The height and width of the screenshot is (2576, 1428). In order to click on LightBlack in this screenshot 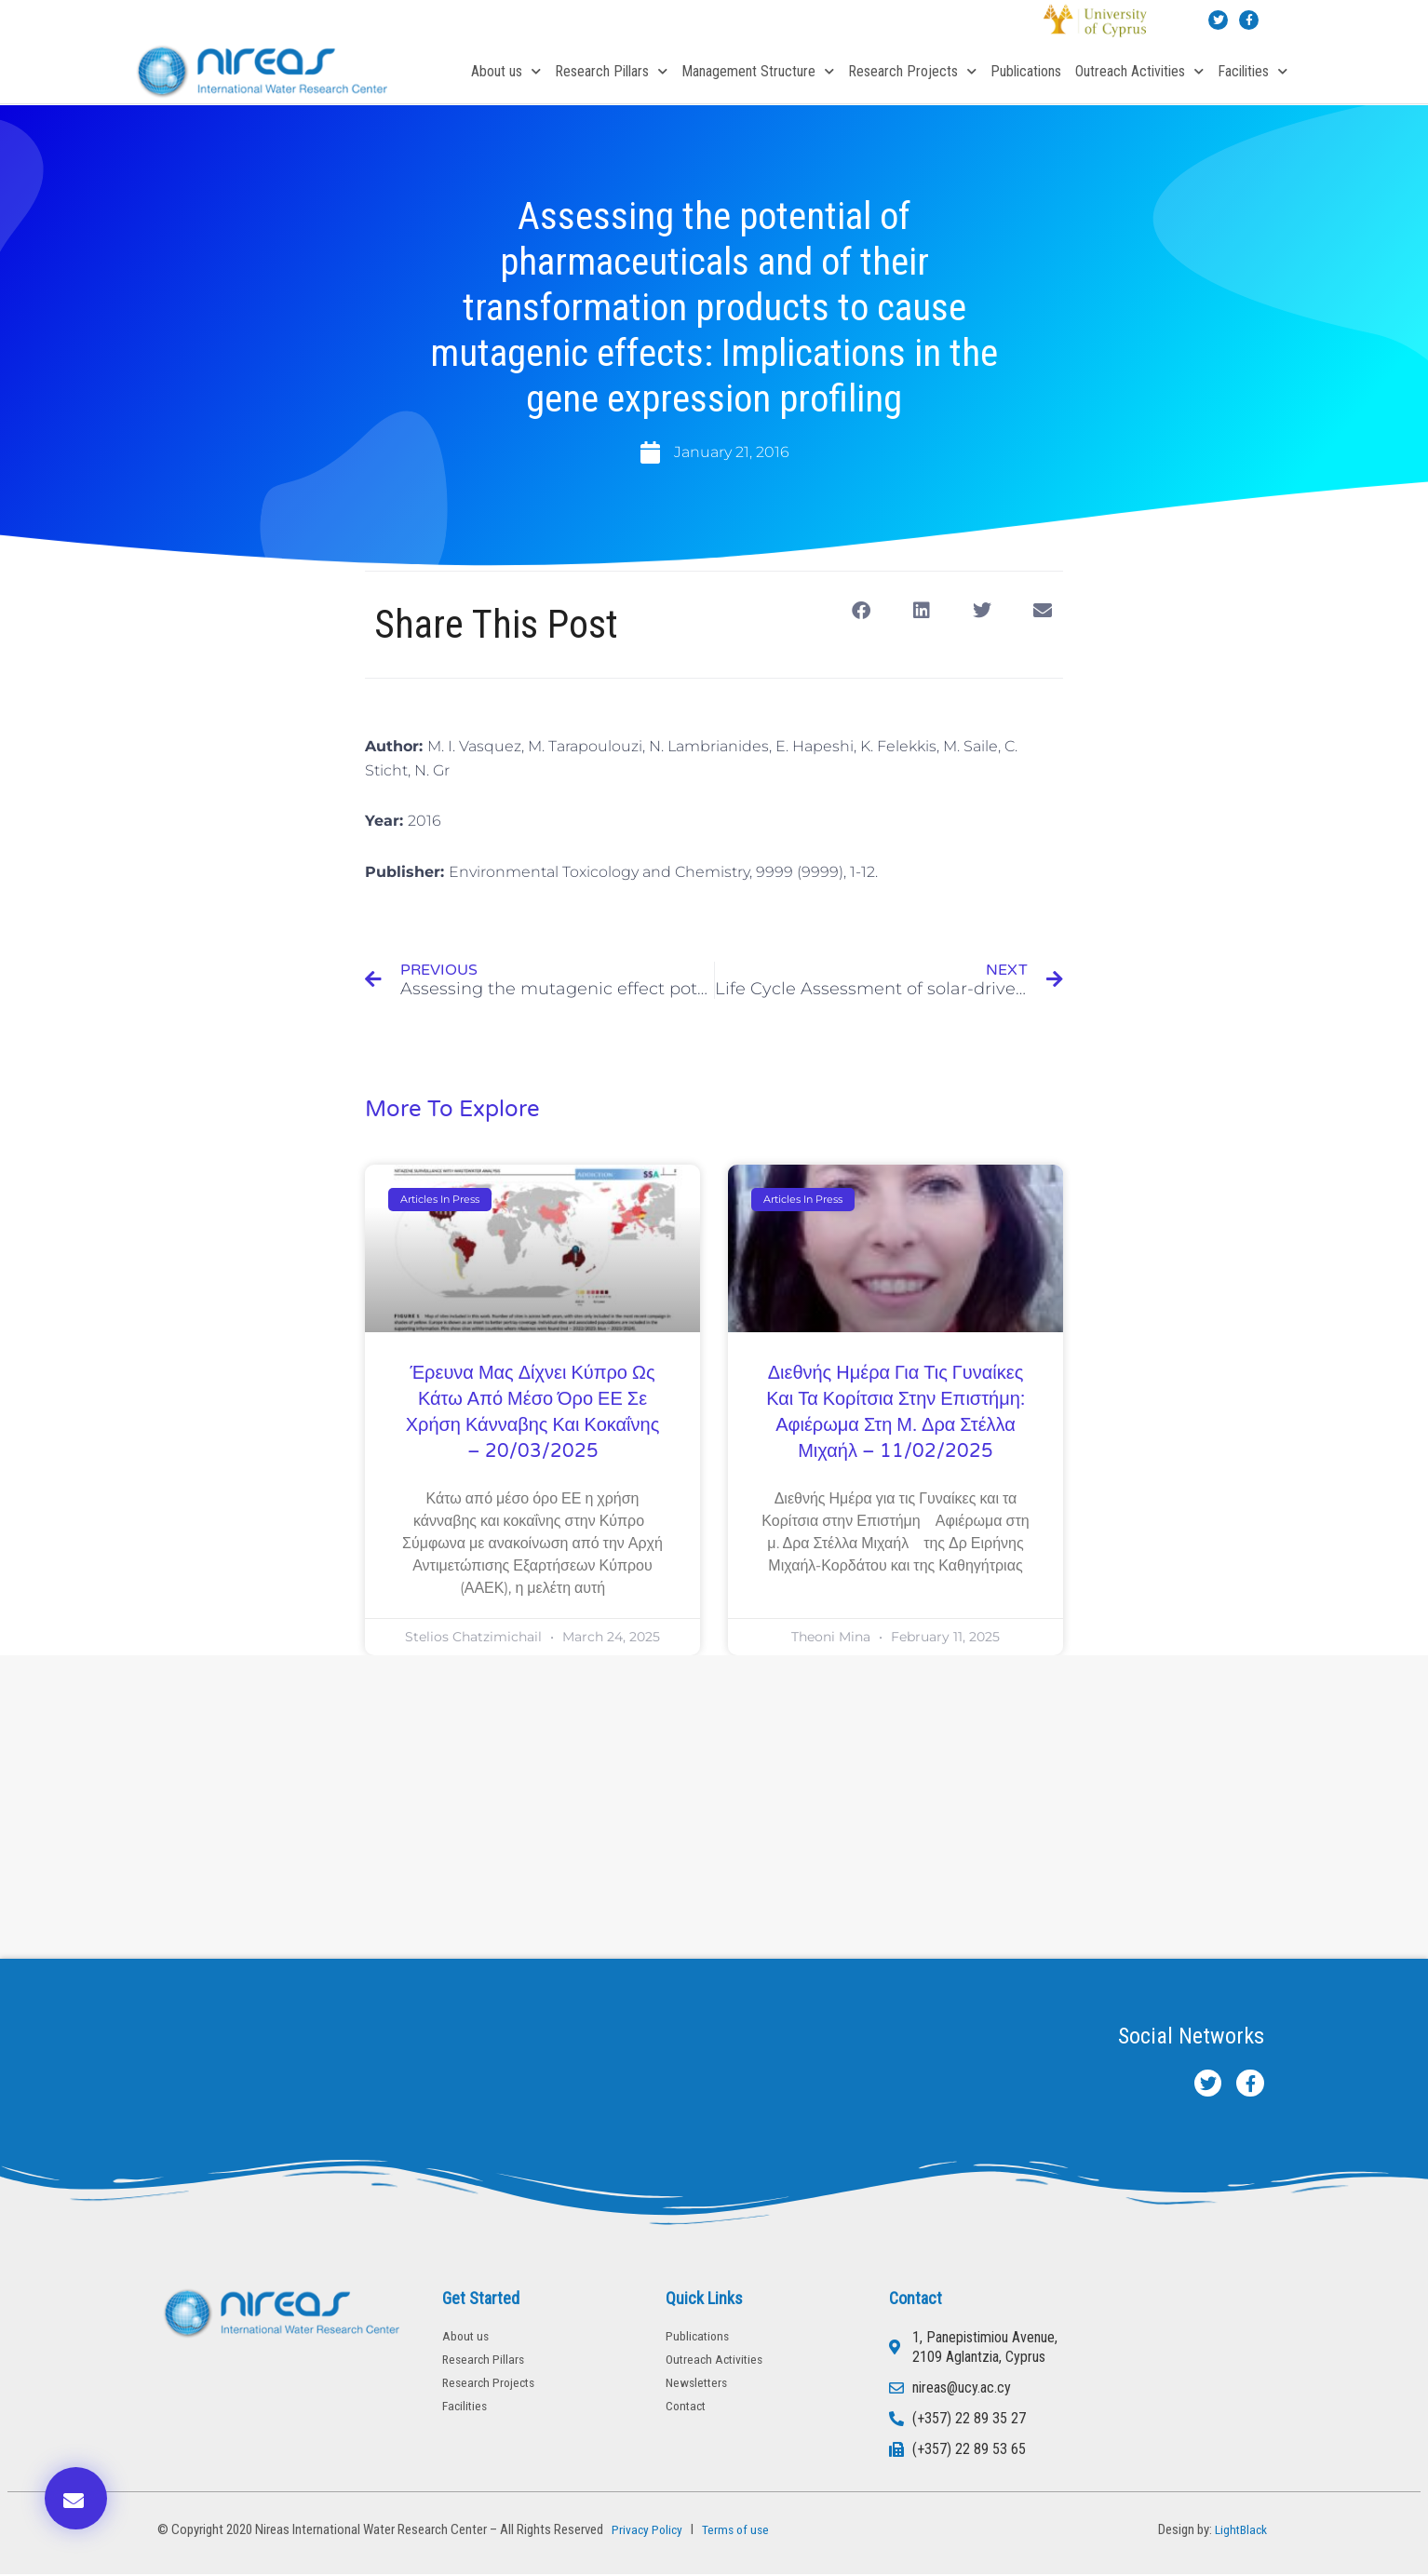, I will do `click(1238, 2531)`.